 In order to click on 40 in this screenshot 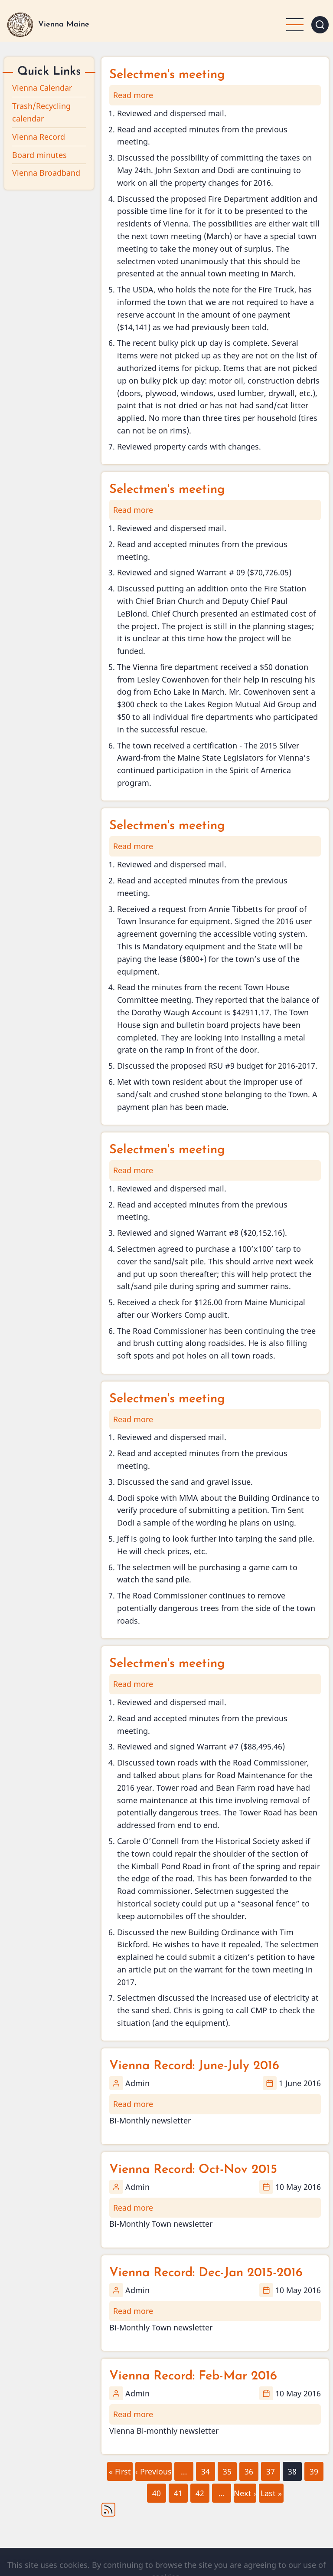, I will do `click(156, 2491)`.